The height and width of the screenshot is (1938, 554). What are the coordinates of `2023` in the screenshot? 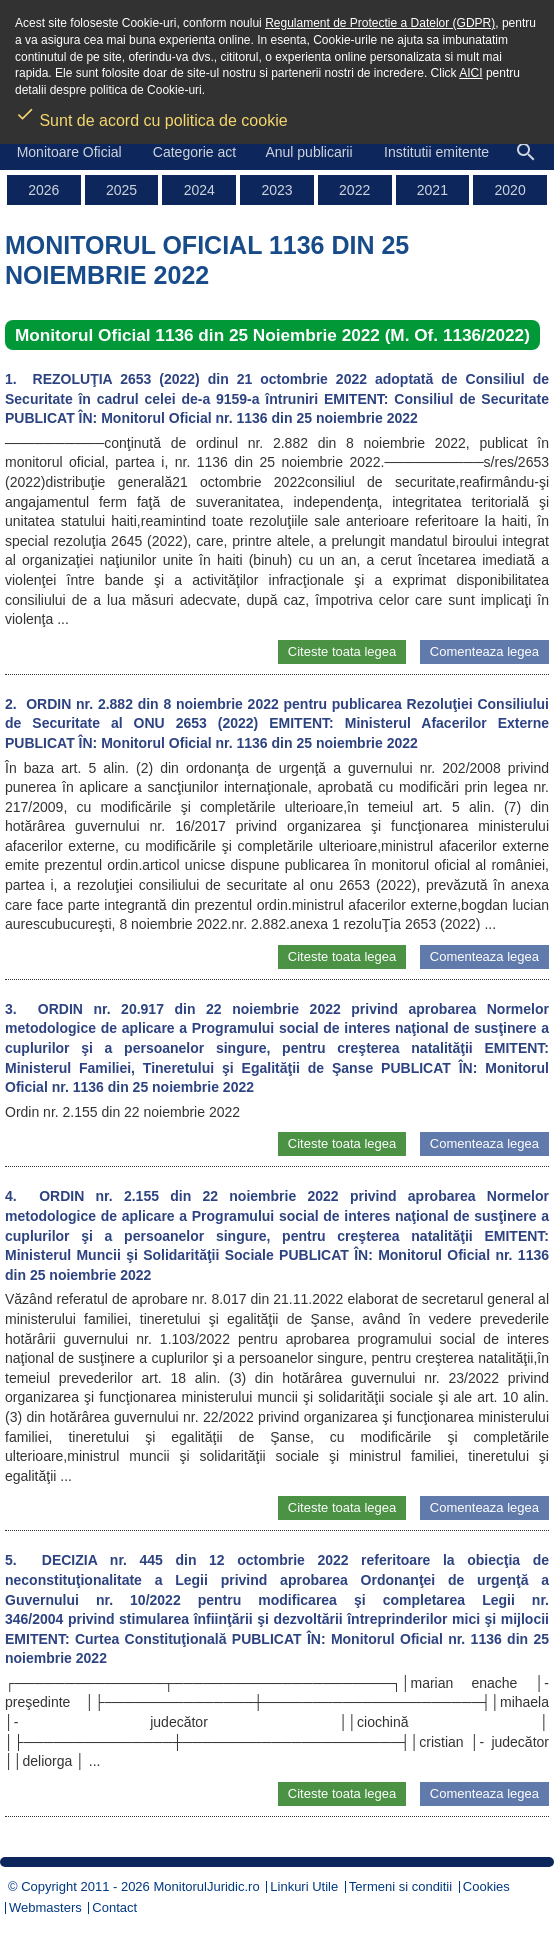 It's located at (276, 190).